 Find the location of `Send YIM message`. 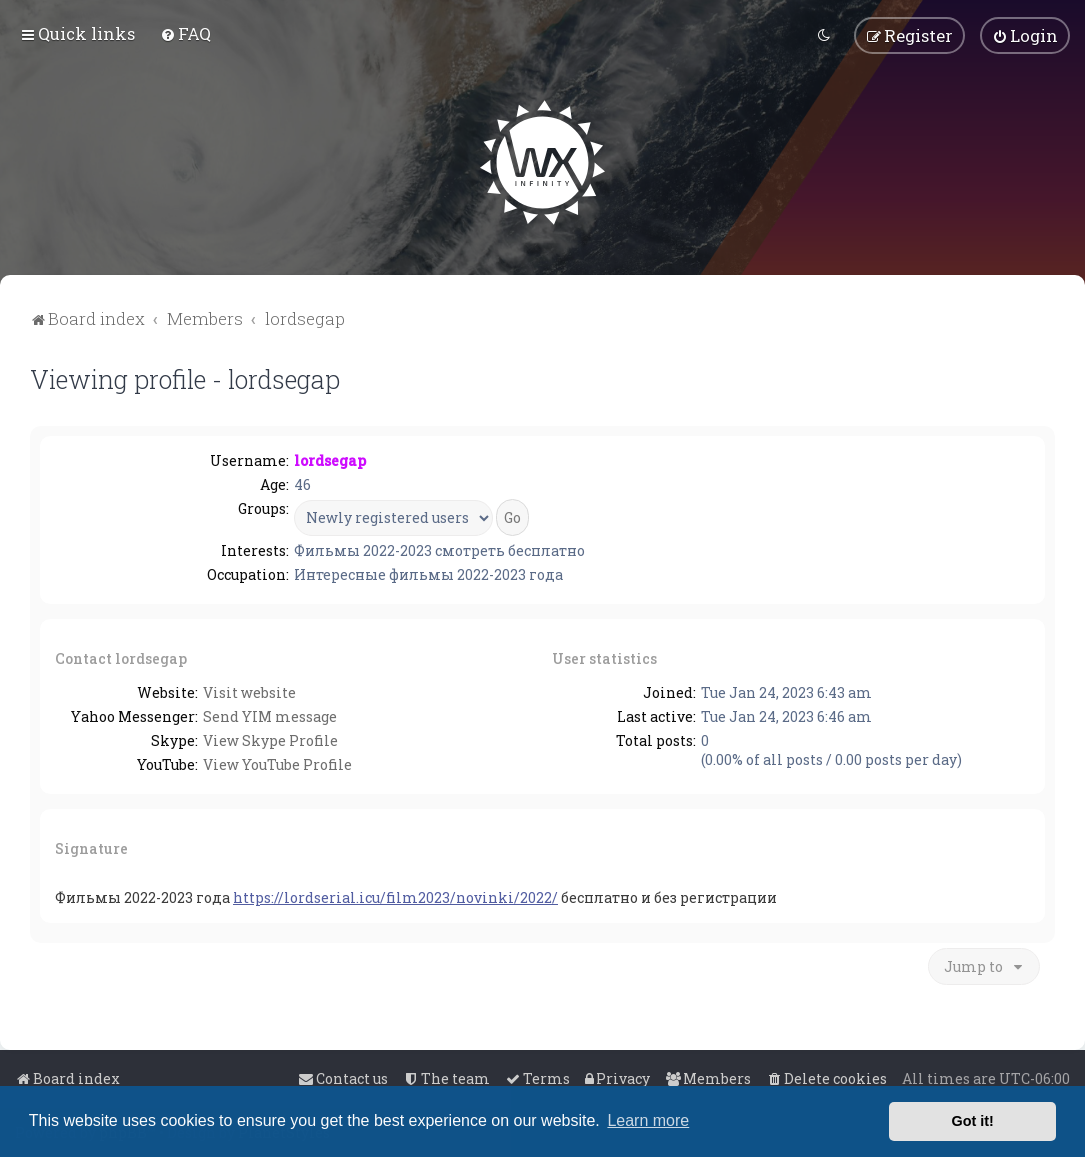

Send YIM message is located at coordinates (270, 715).